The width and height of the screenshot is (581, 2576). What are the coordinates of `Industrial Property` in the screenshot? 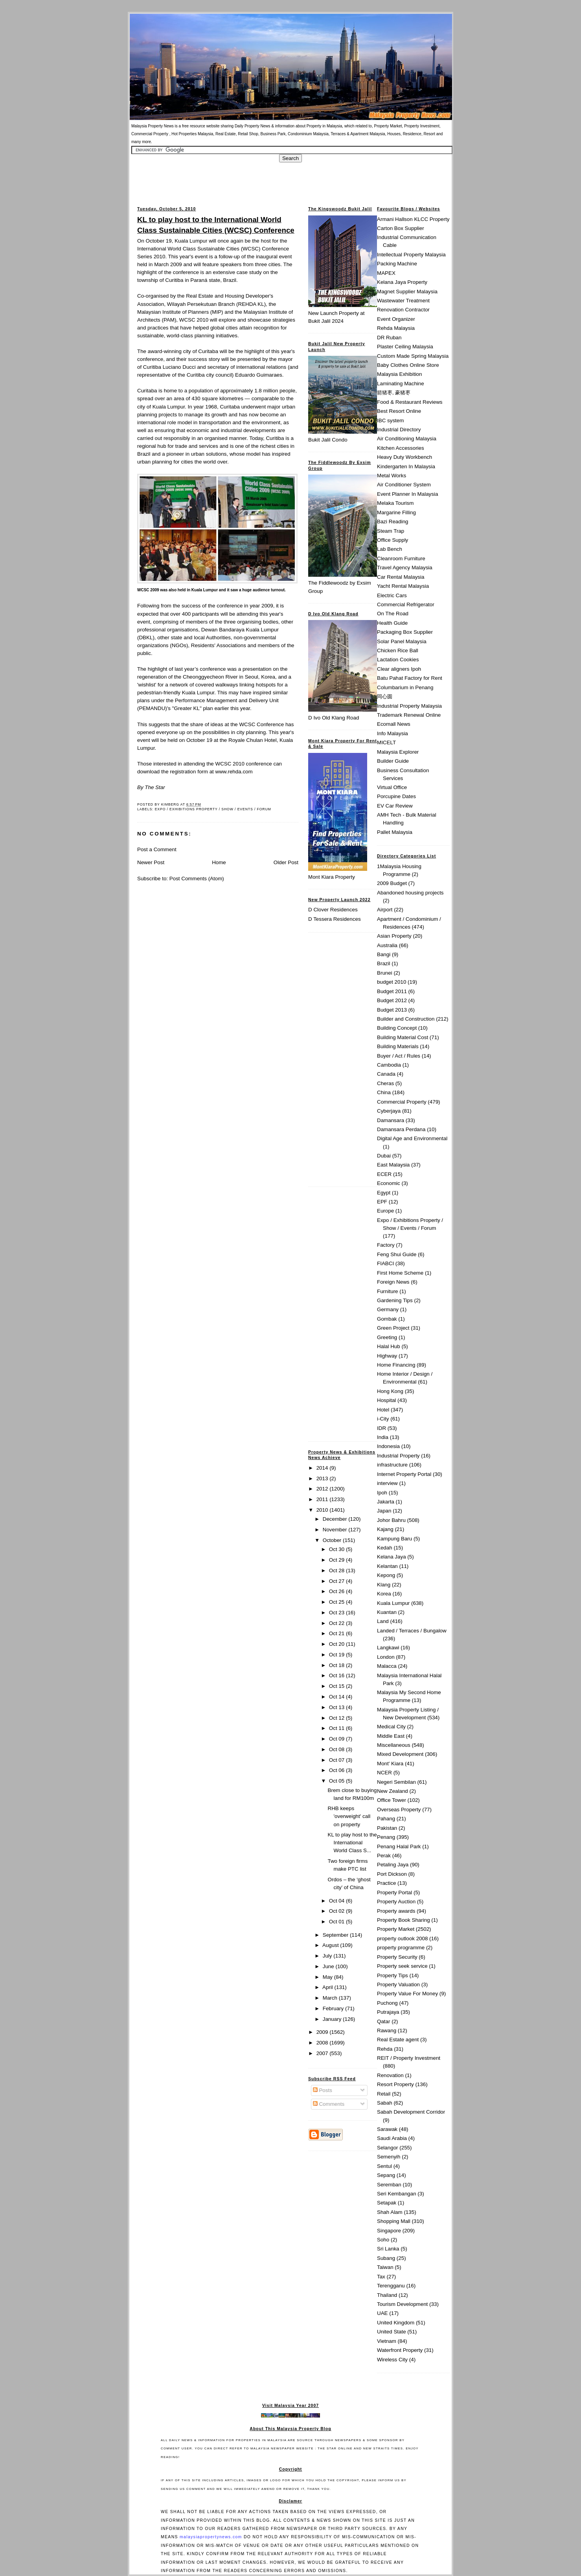 It's located at (398, 1456).